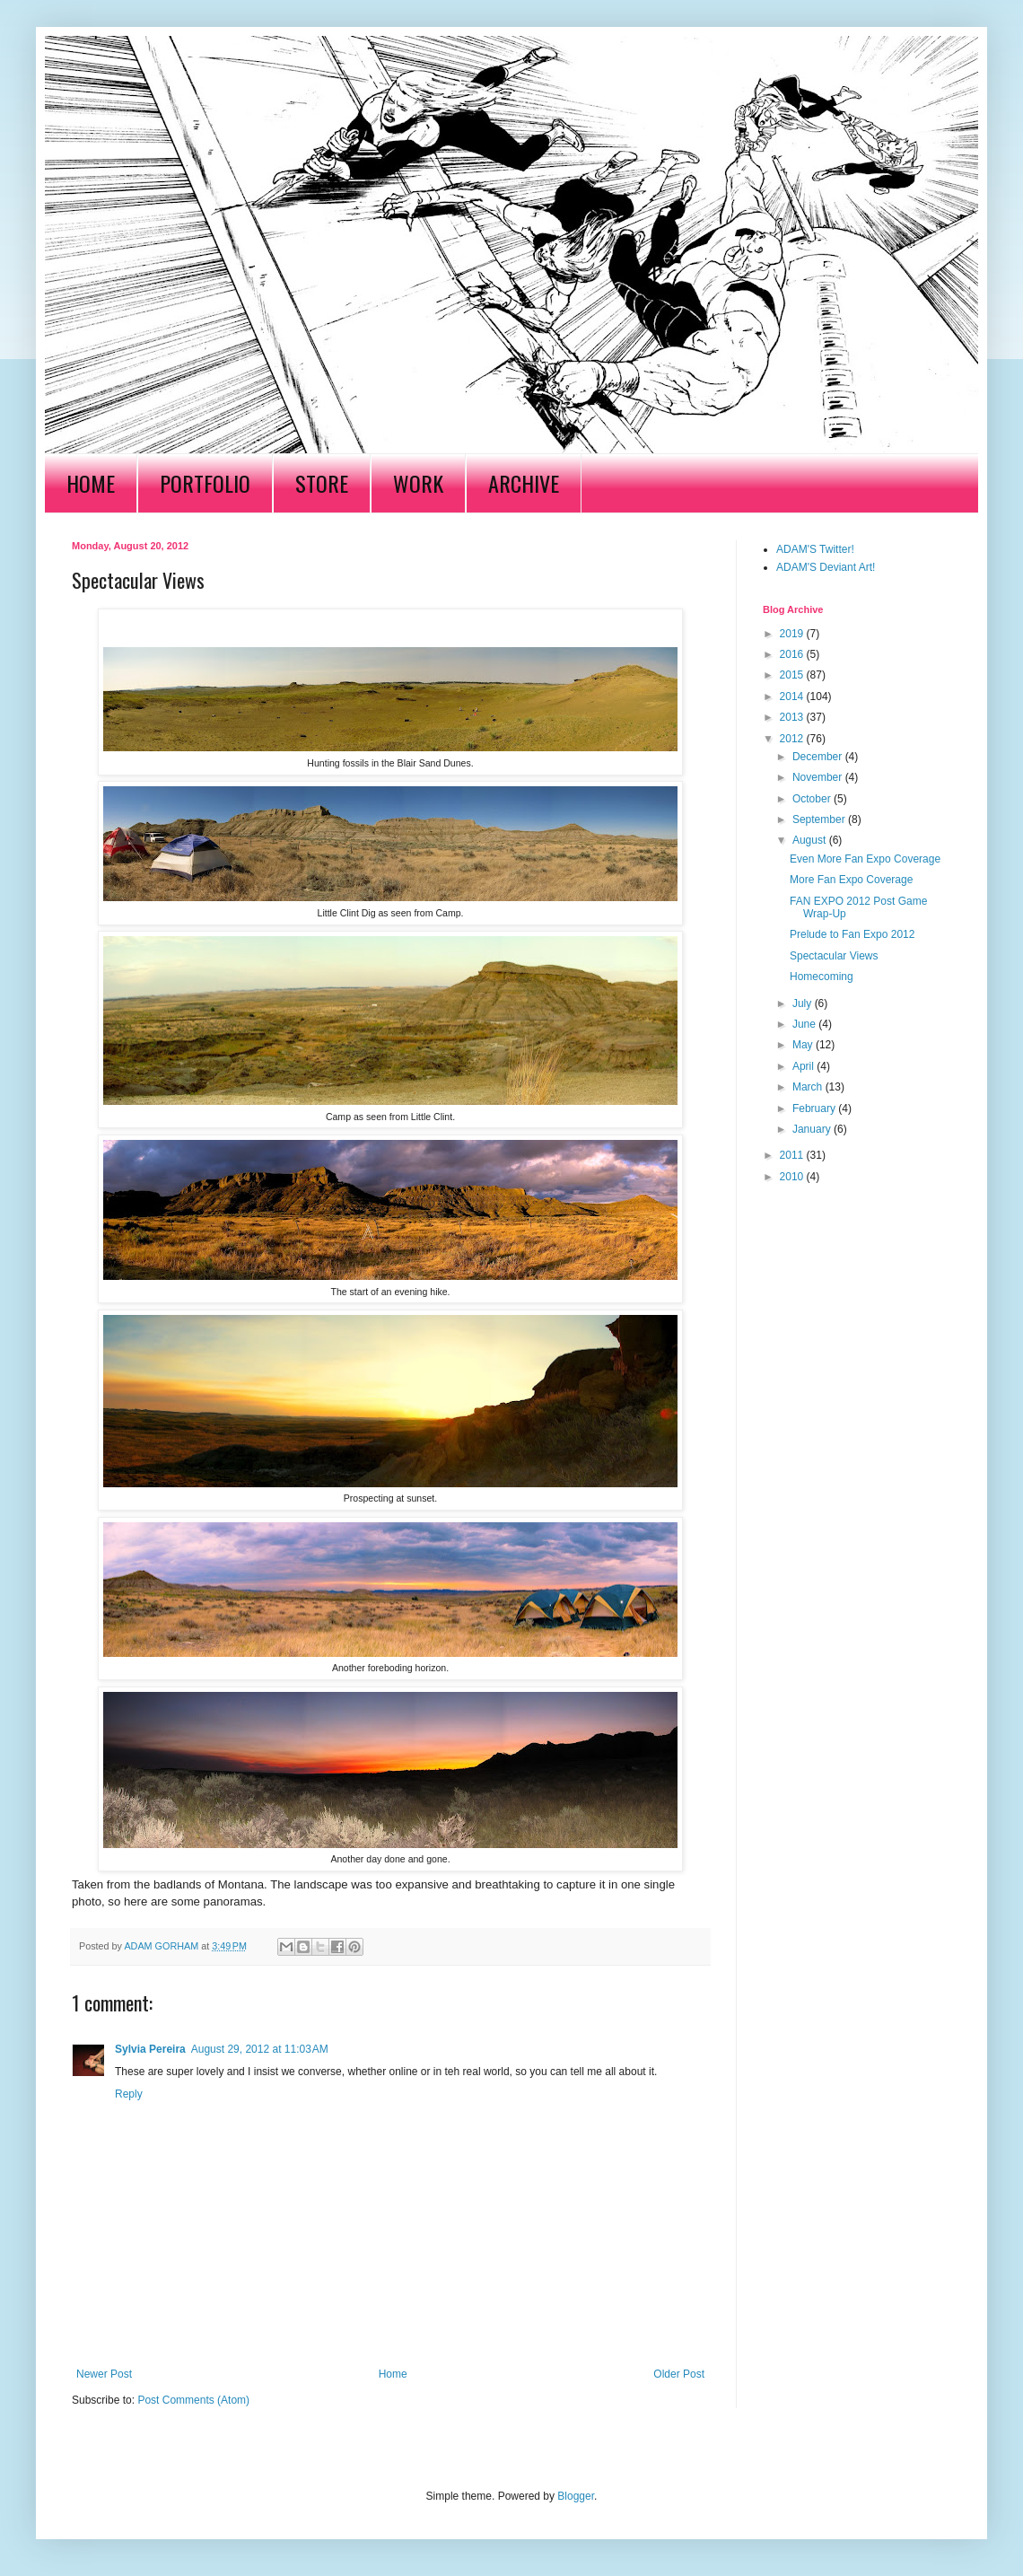 This screenshot has height=2576, width=1023. I want to click on 2015, so click(793, 675).